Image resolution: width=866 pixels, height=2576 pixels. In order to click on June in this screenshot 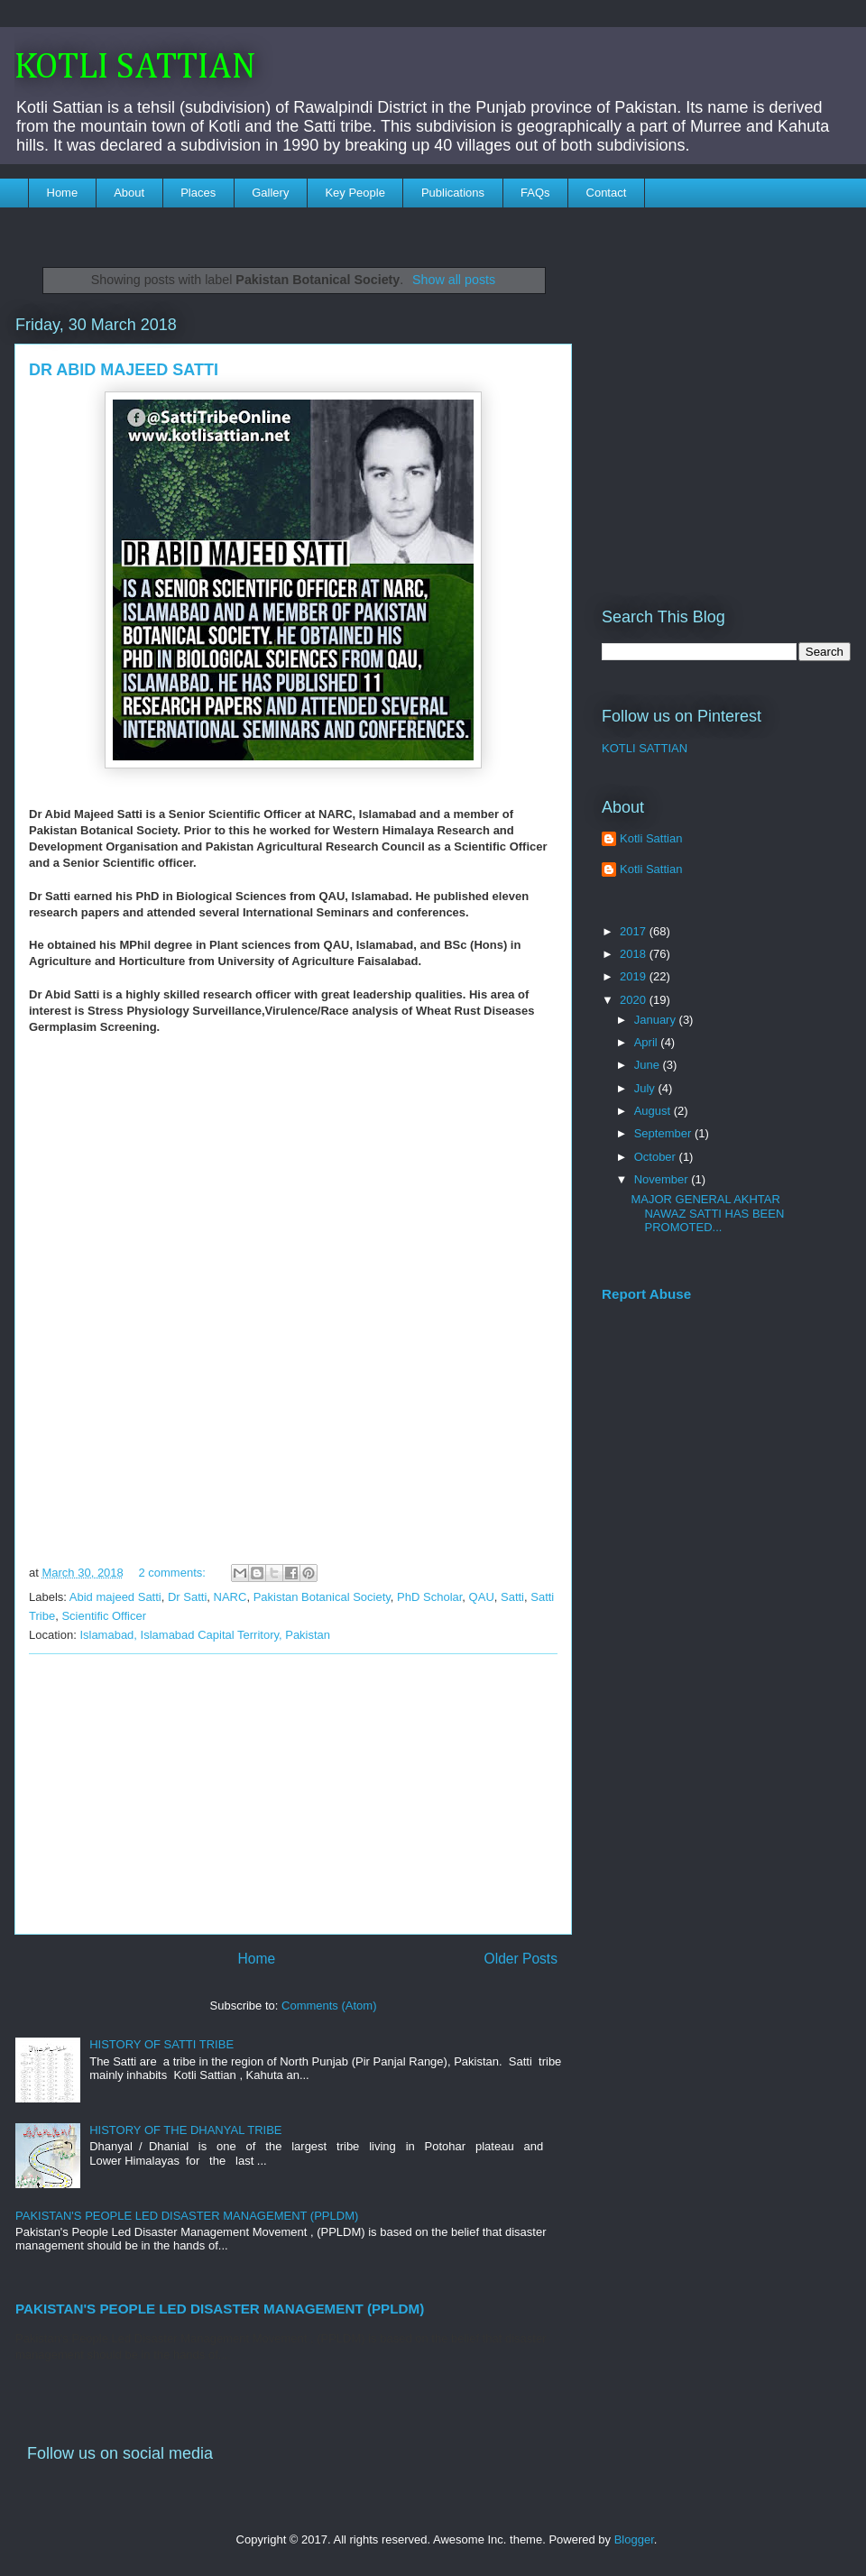, I will do `click(648, 1065)`.